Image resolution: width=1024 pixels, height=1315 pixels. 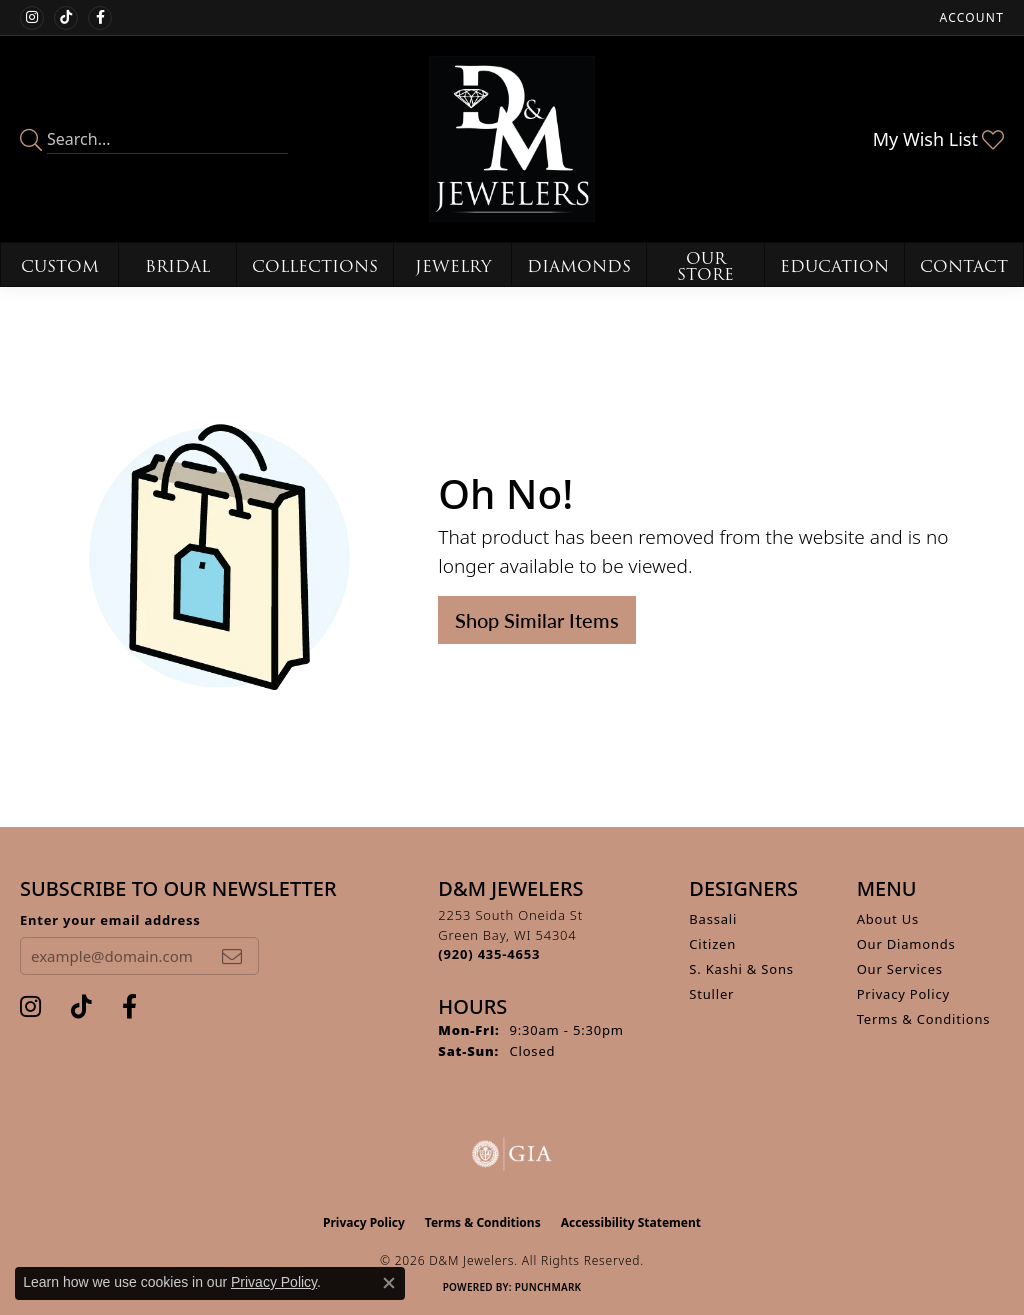 I want to click on Accessibility Statement, so click(x=631, y=1222).